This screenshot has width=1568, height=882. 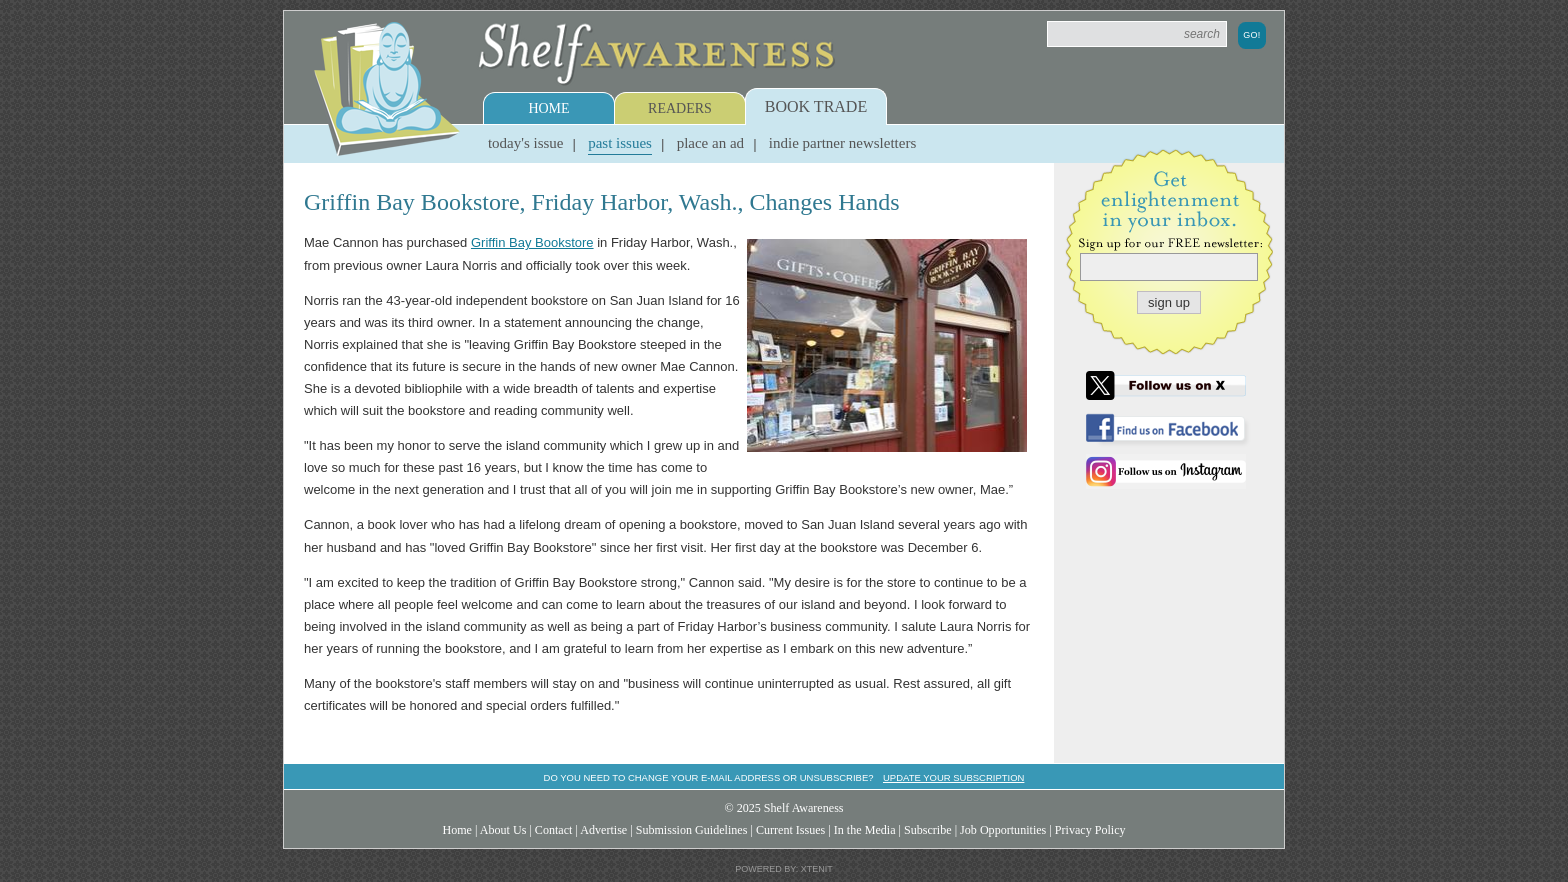 I want to click on Submission Guidelines, so click(x=692, y=830).